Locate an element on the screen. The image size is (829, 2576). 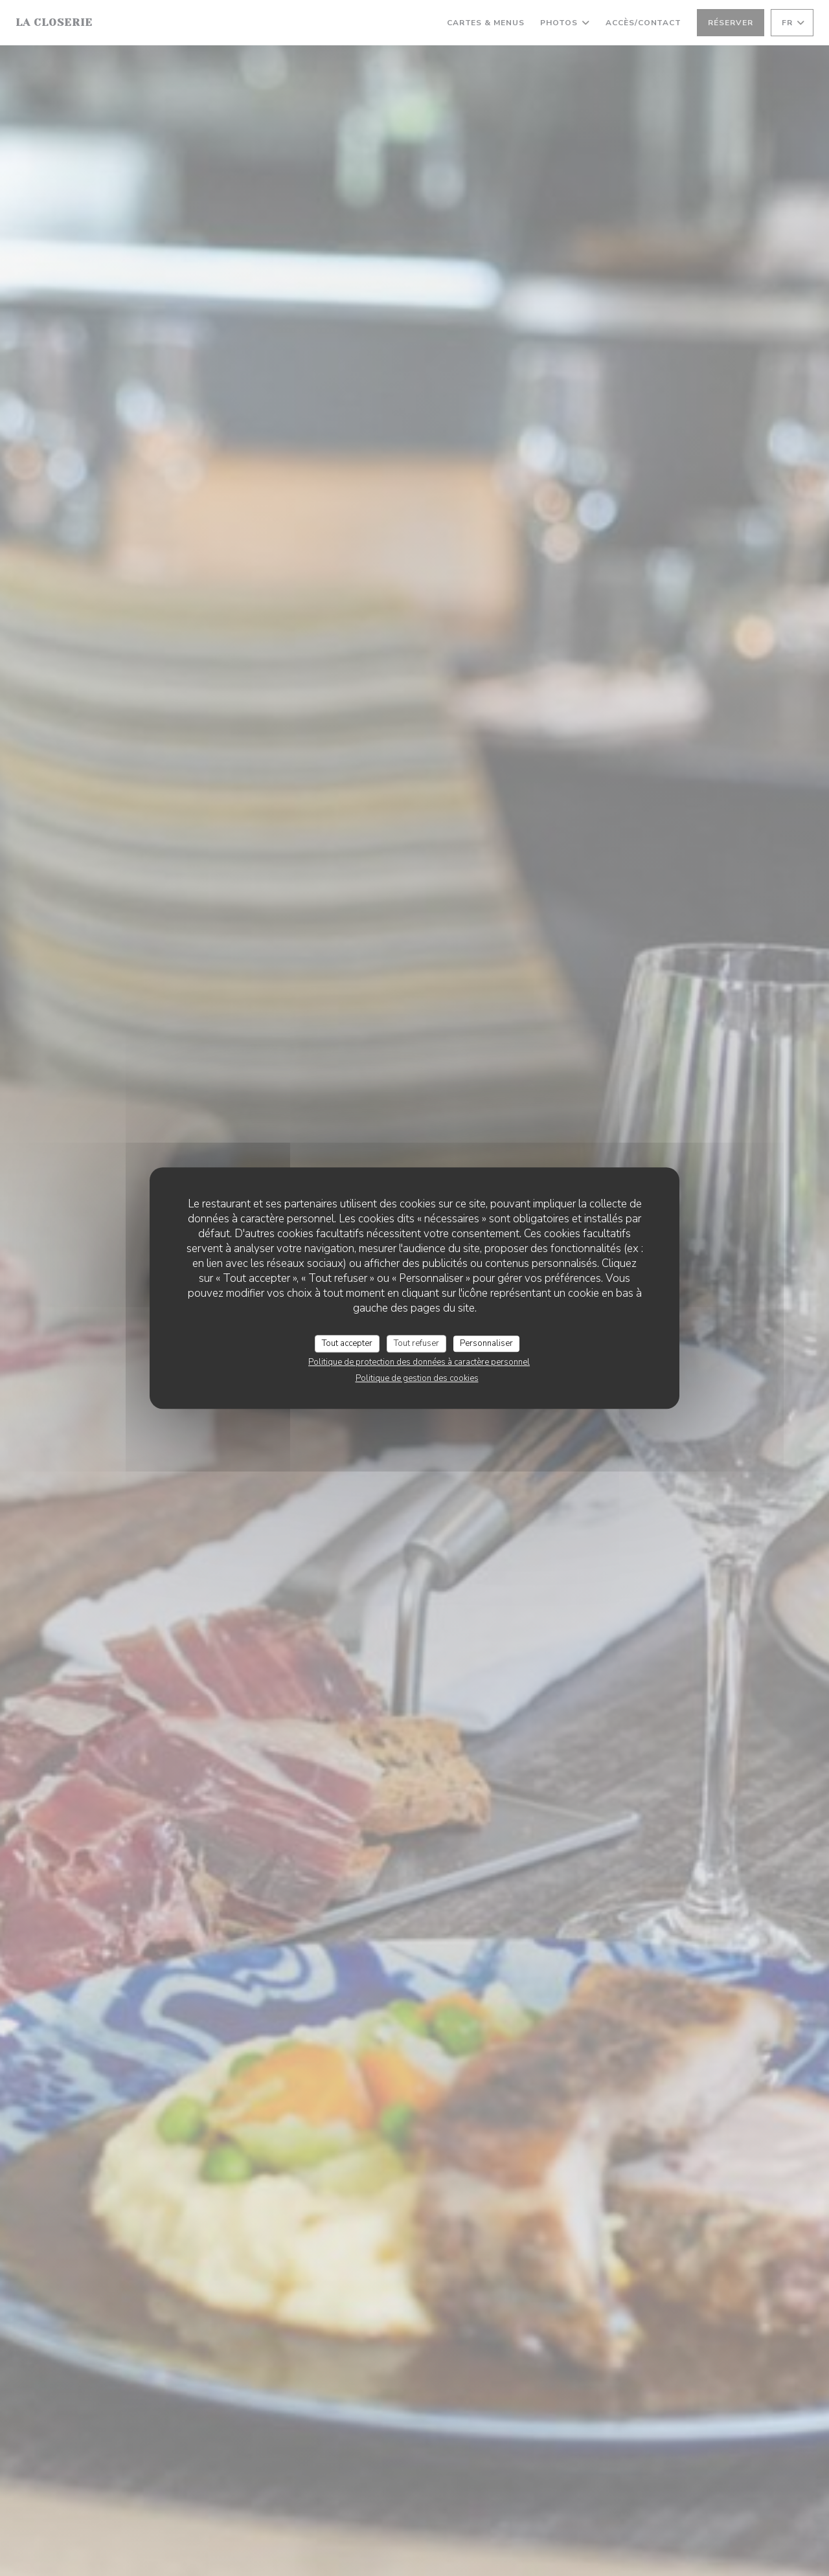
Tout refuser is located at coordinates (416, 1343).